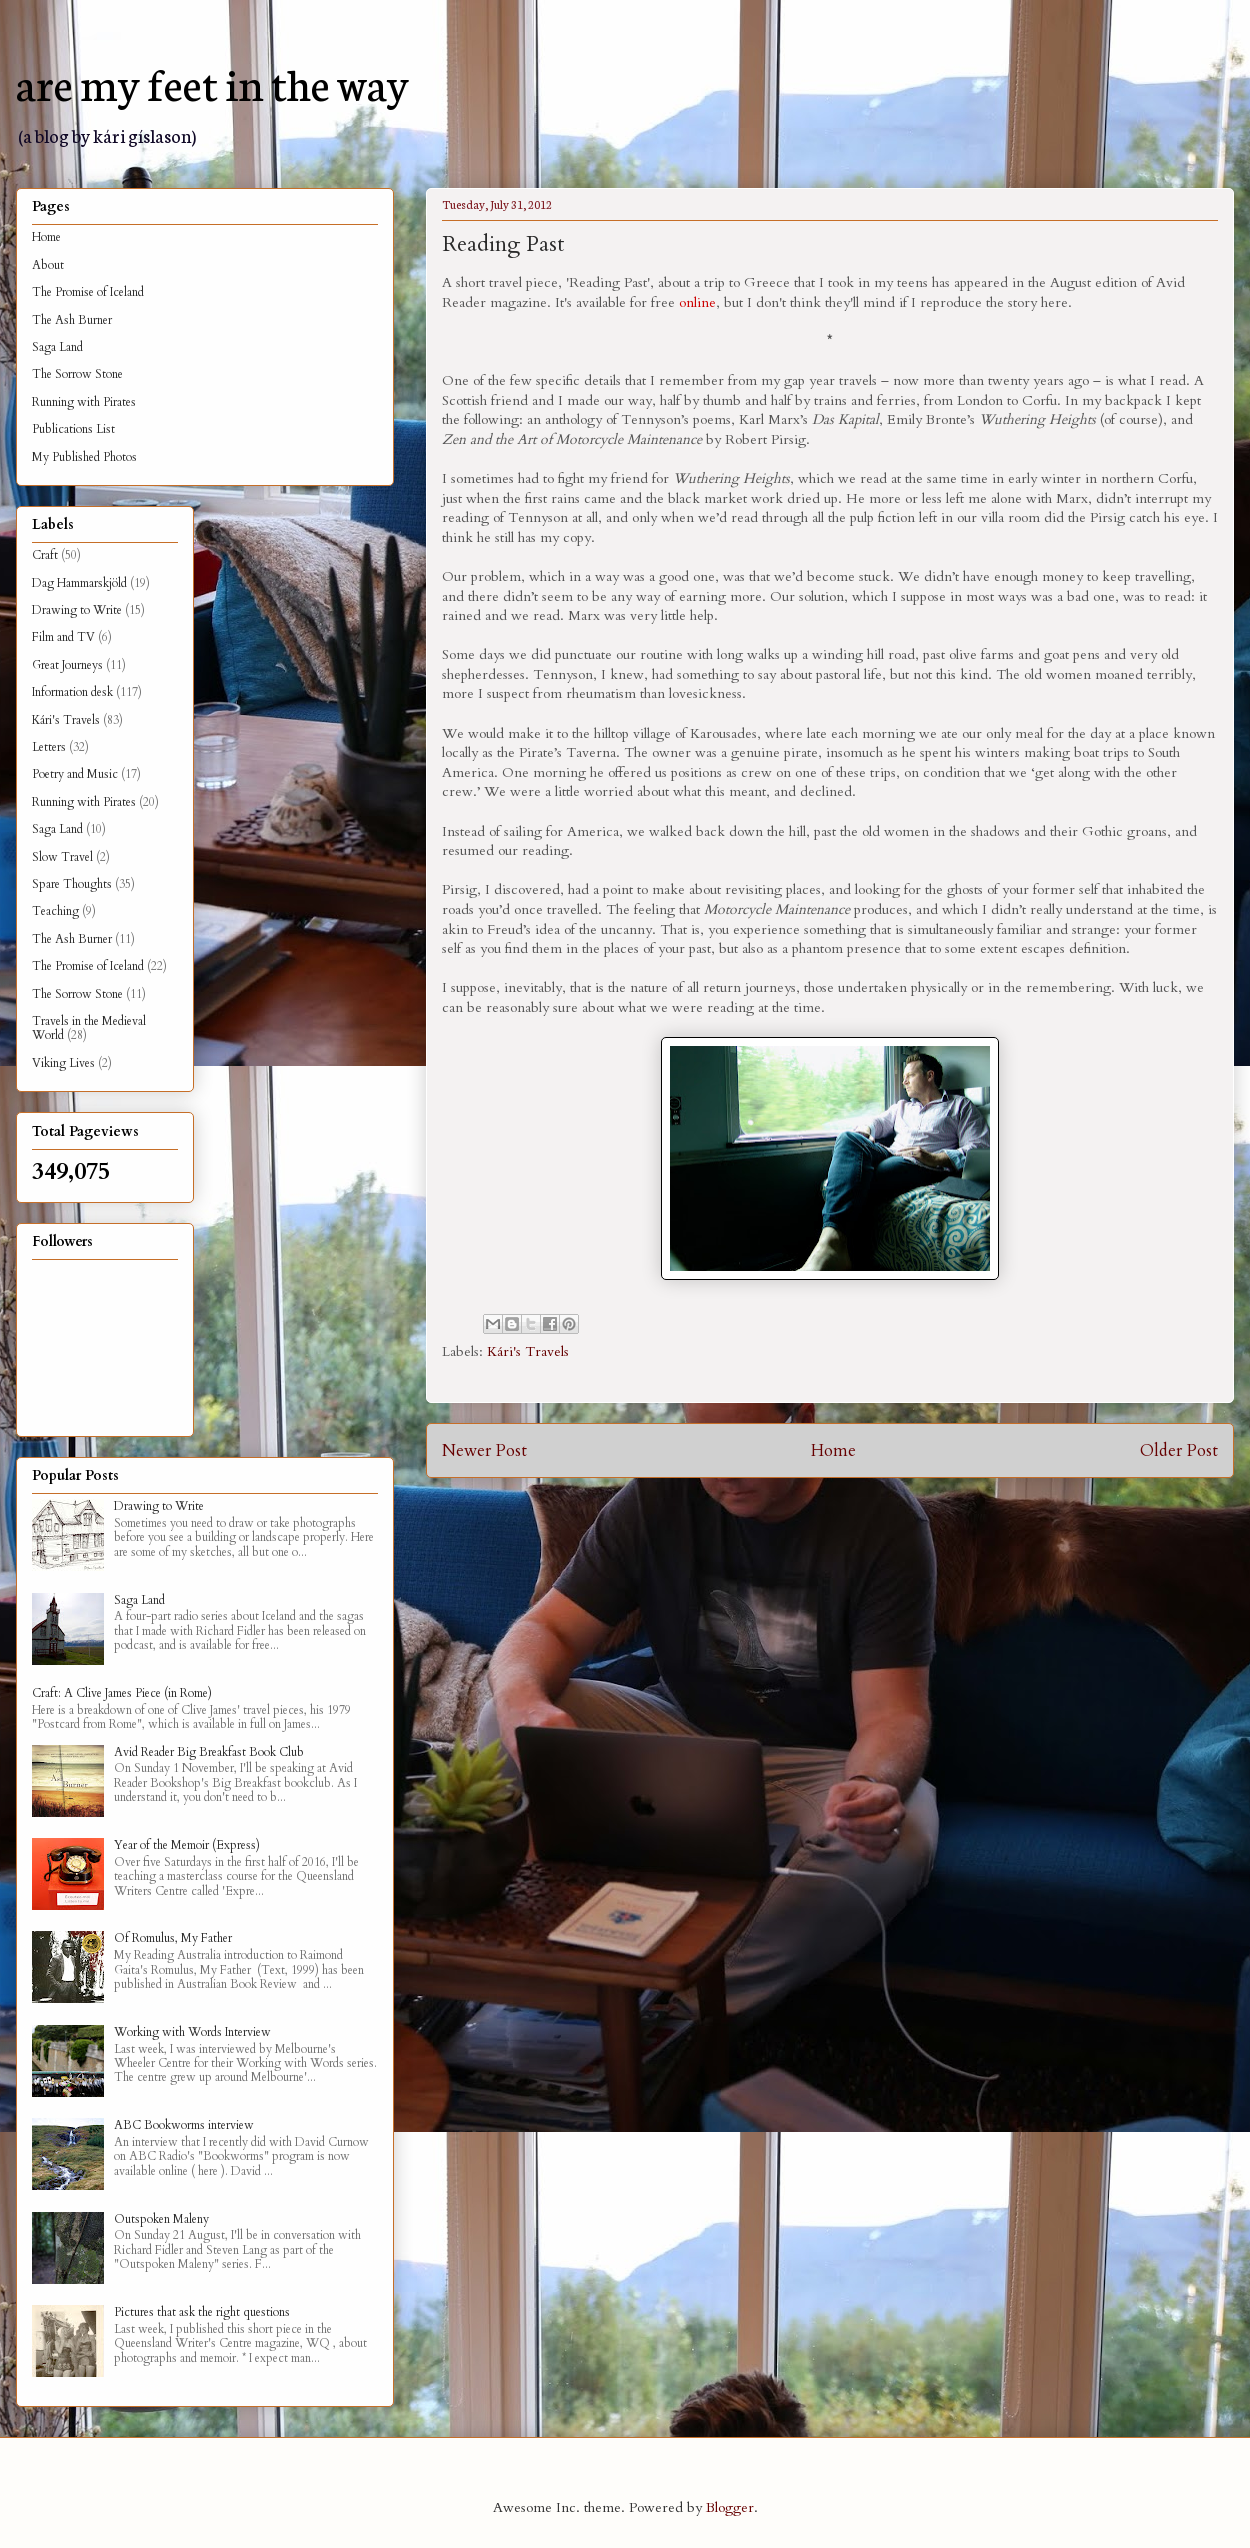 The height and width of the screenshot is (2548, 1250). I want to click on Letters, so click(49, 747).